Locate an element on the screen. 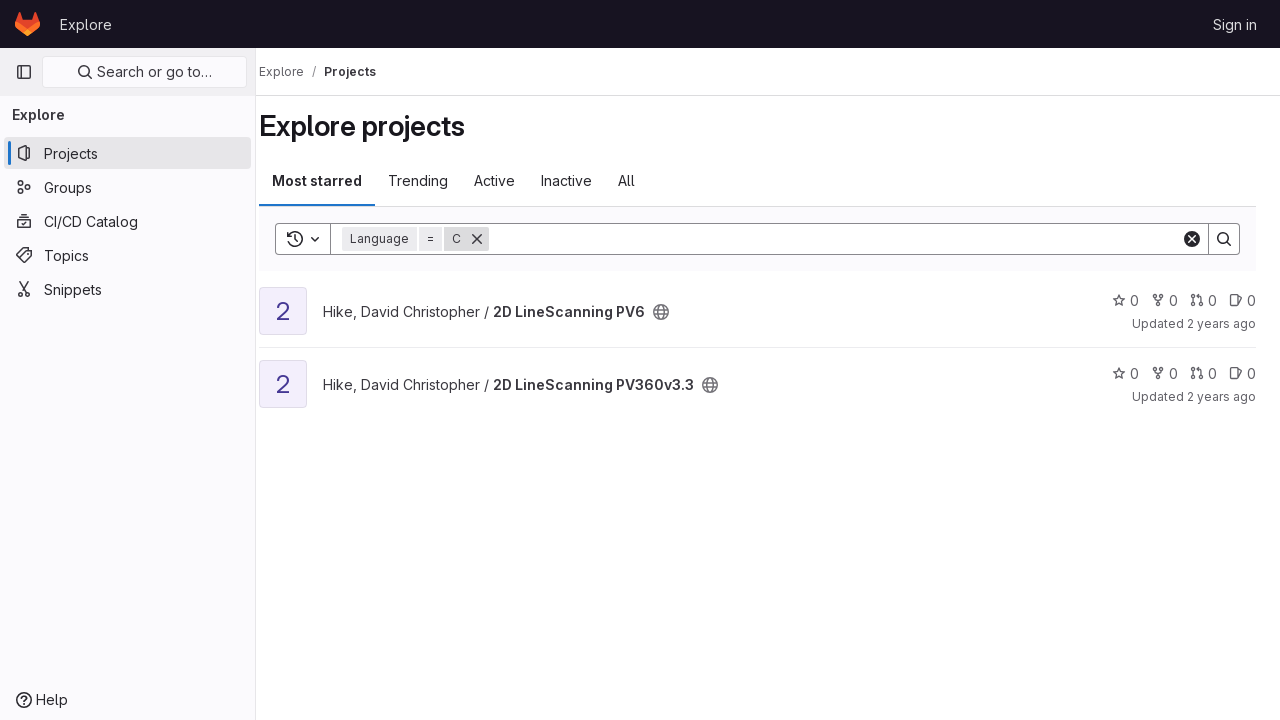 This screenshot has height=720, width=1280. [CI/CD Catalog] is located at coordinates (127, 221).